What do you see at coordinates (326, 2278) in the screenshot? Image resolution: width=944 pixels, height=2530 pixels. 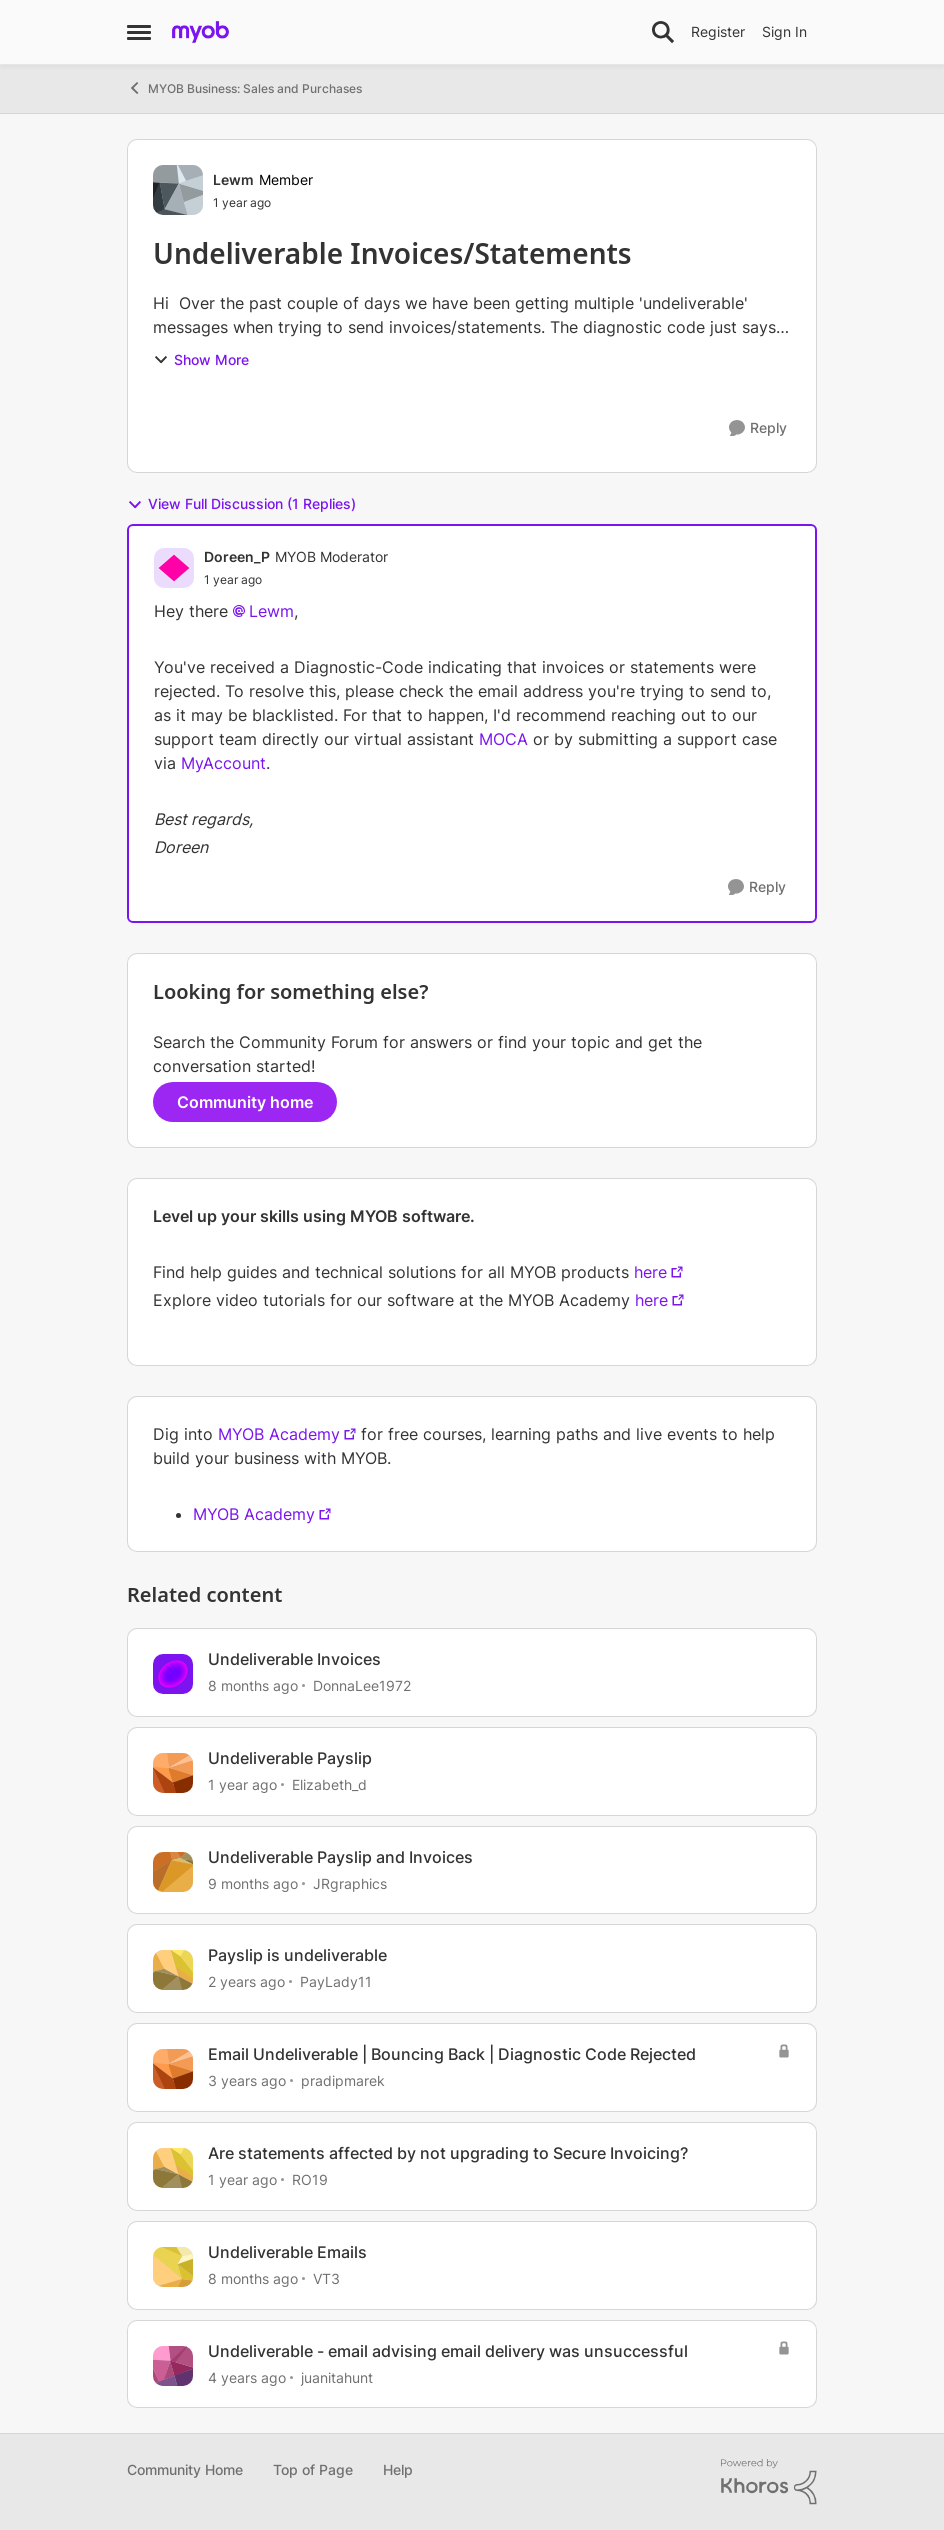 I see `VT3 [View Profile: VT3, Rank: Experienced User]` at bounding box center [326, 2278].